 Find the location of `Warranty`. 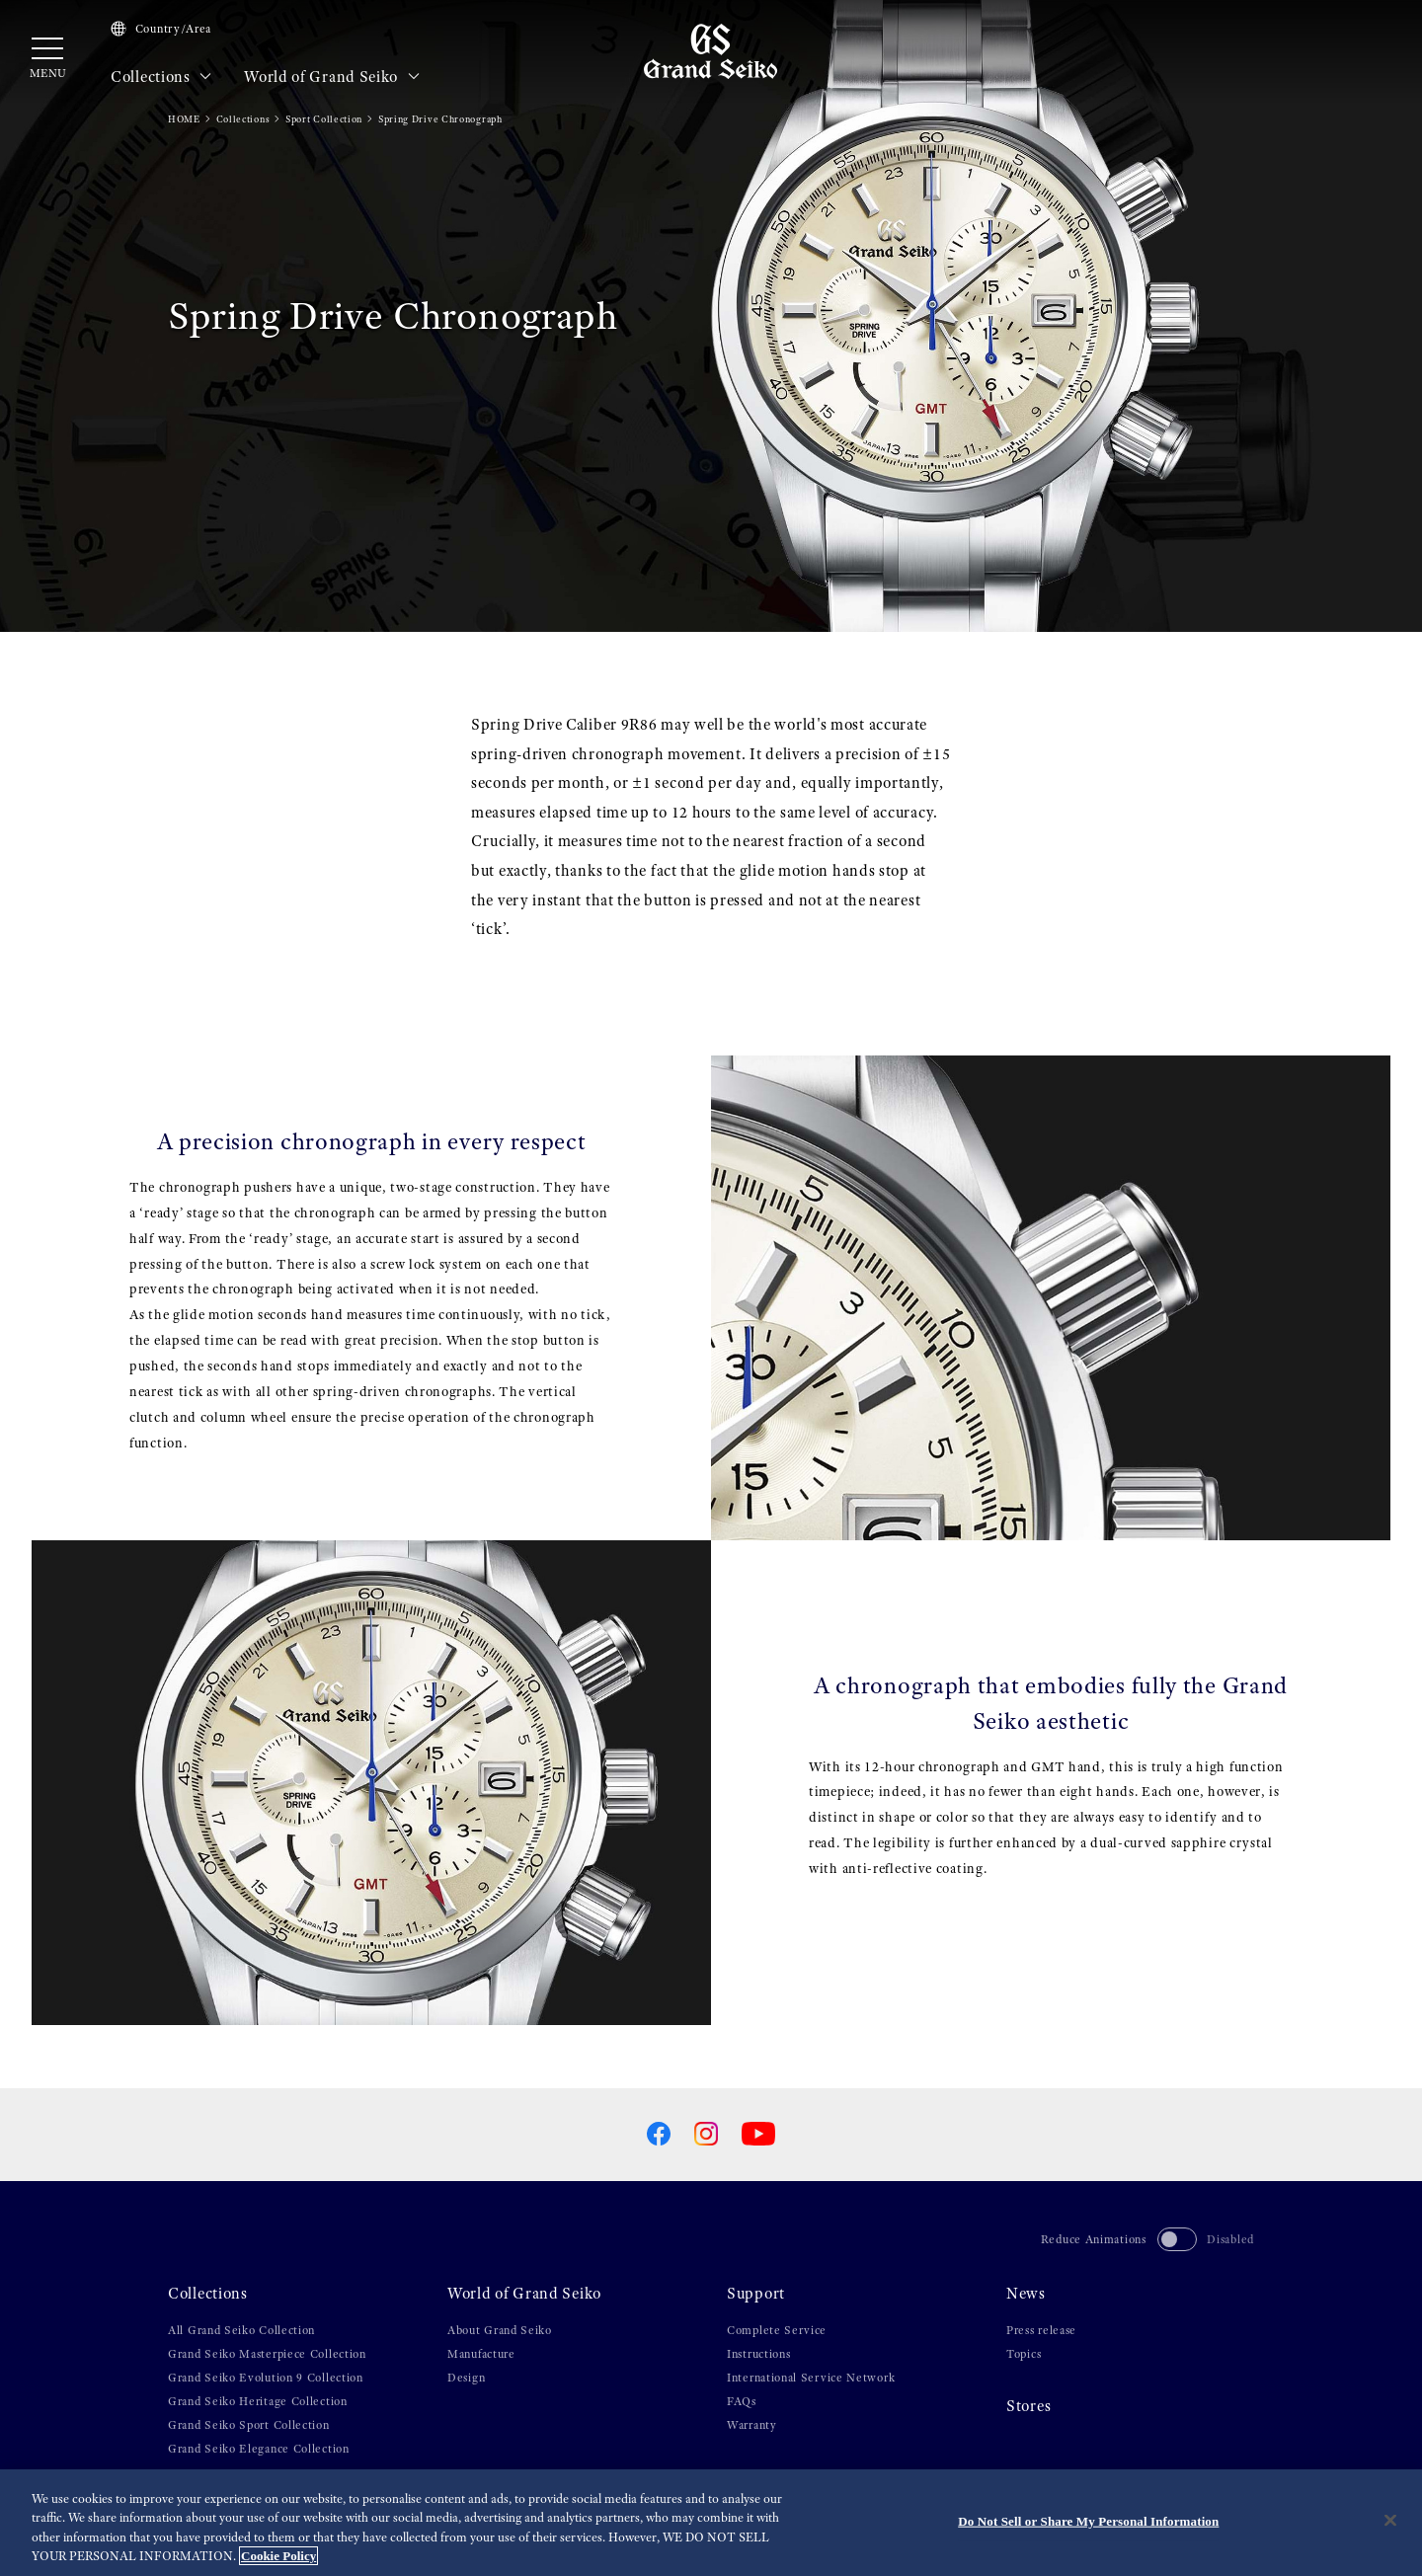

Warranty is located at coordinates (752, 2425).